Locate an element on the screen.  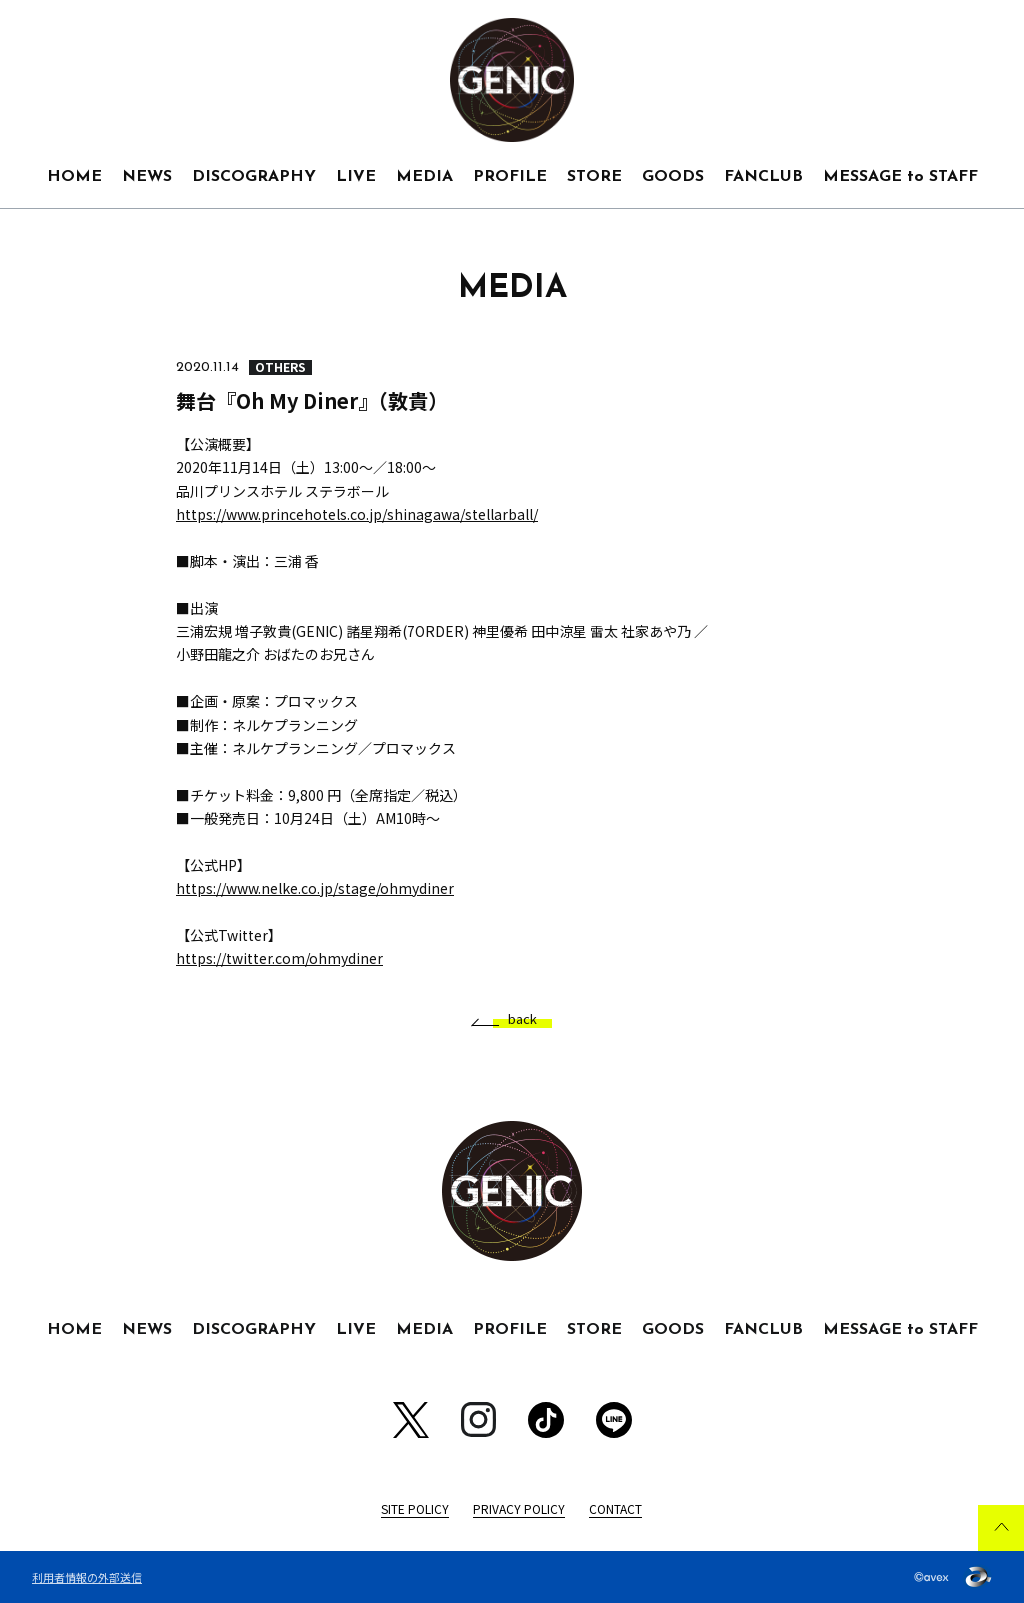
PRIVACY POLICY is located at coordinates (519, 1508).